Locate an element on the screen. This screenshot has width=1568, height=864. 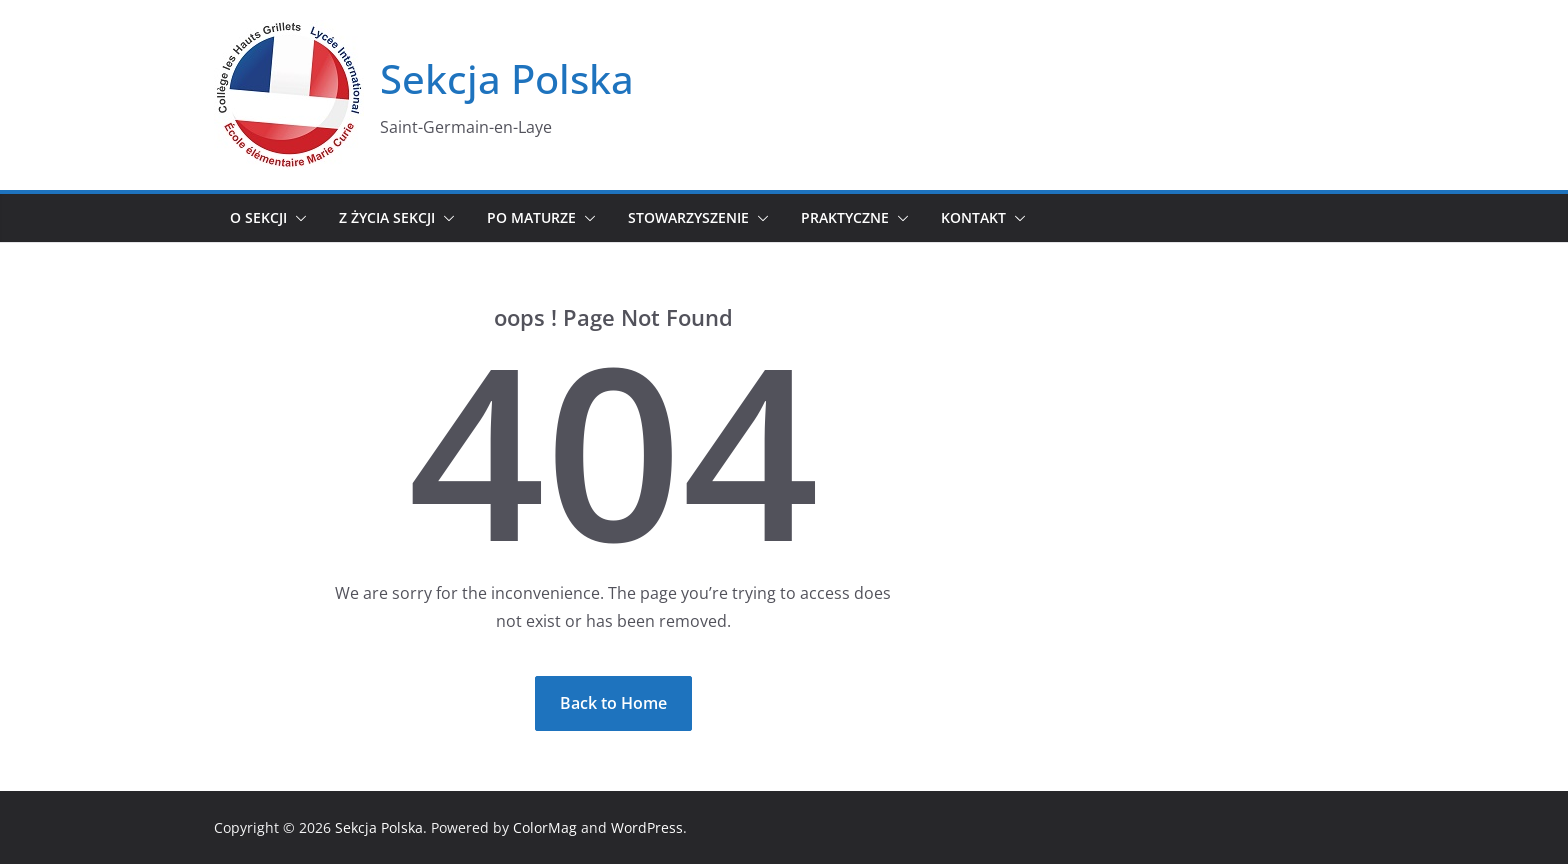
WordPress is located at coordinates (647, 827).